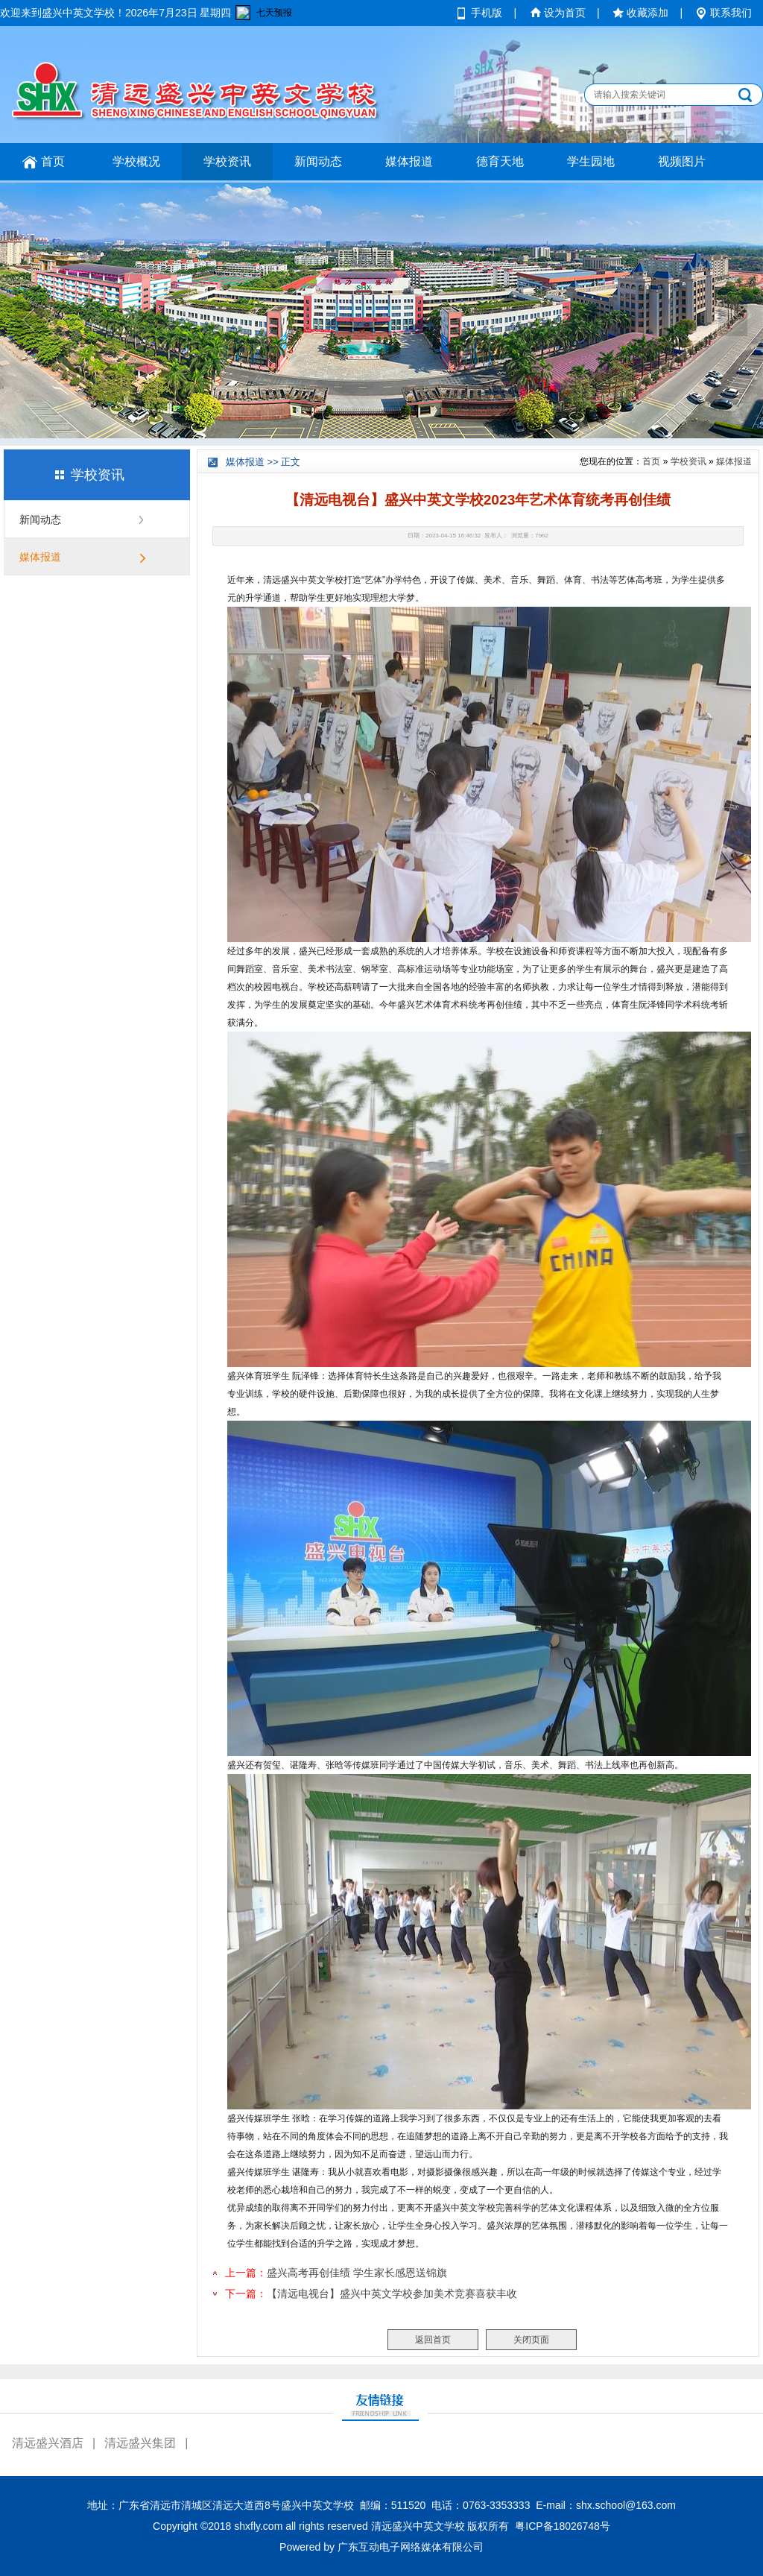  I want to click on 清远盛兴集团, so click(140, 2443).